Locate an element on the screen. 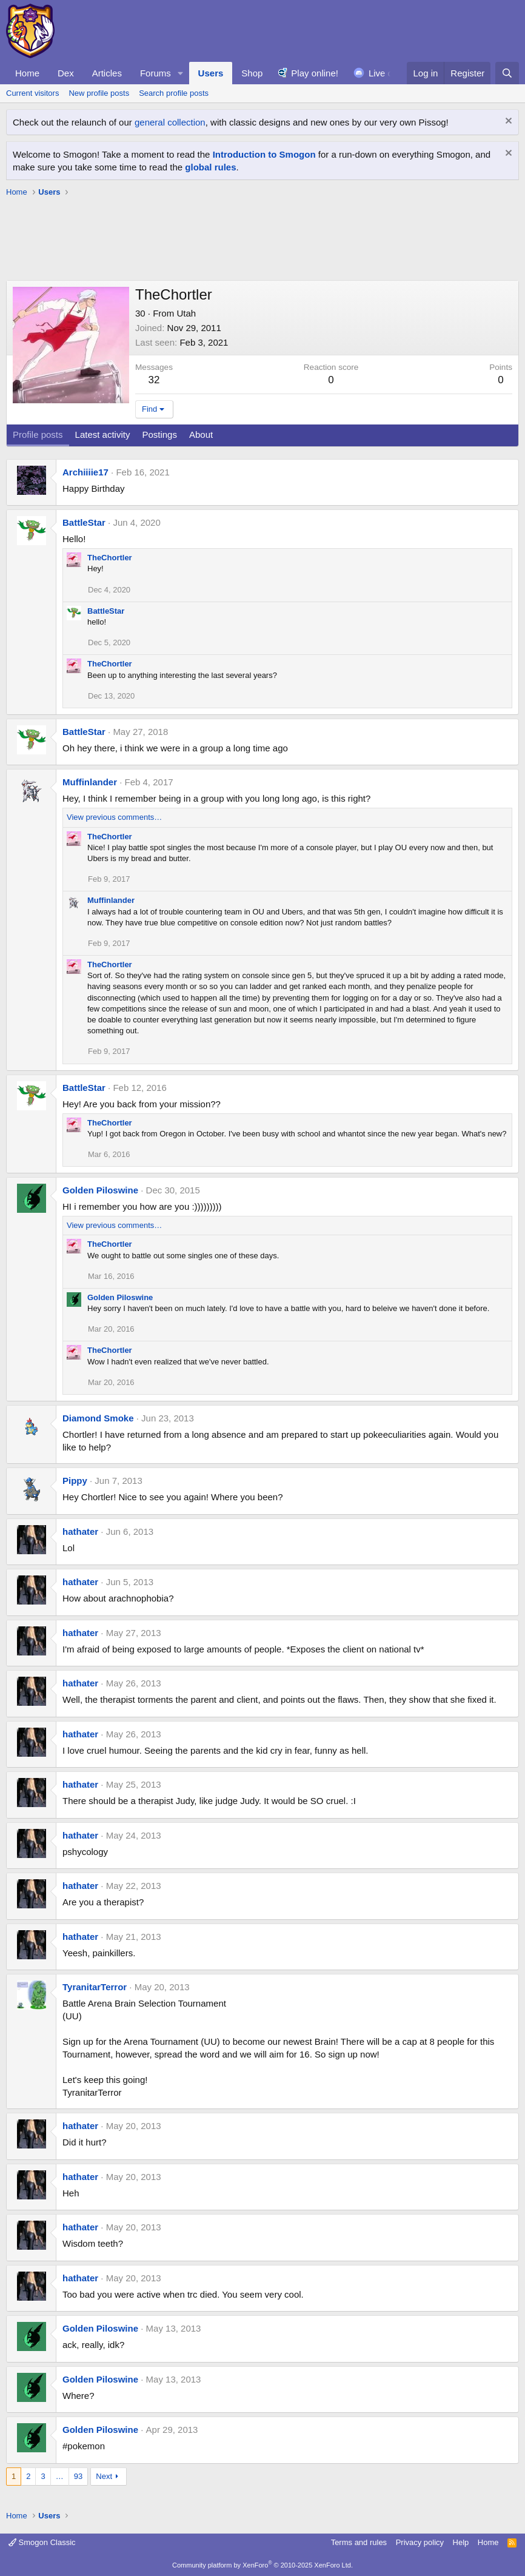  hathater is located at coordinates (80, 1531).